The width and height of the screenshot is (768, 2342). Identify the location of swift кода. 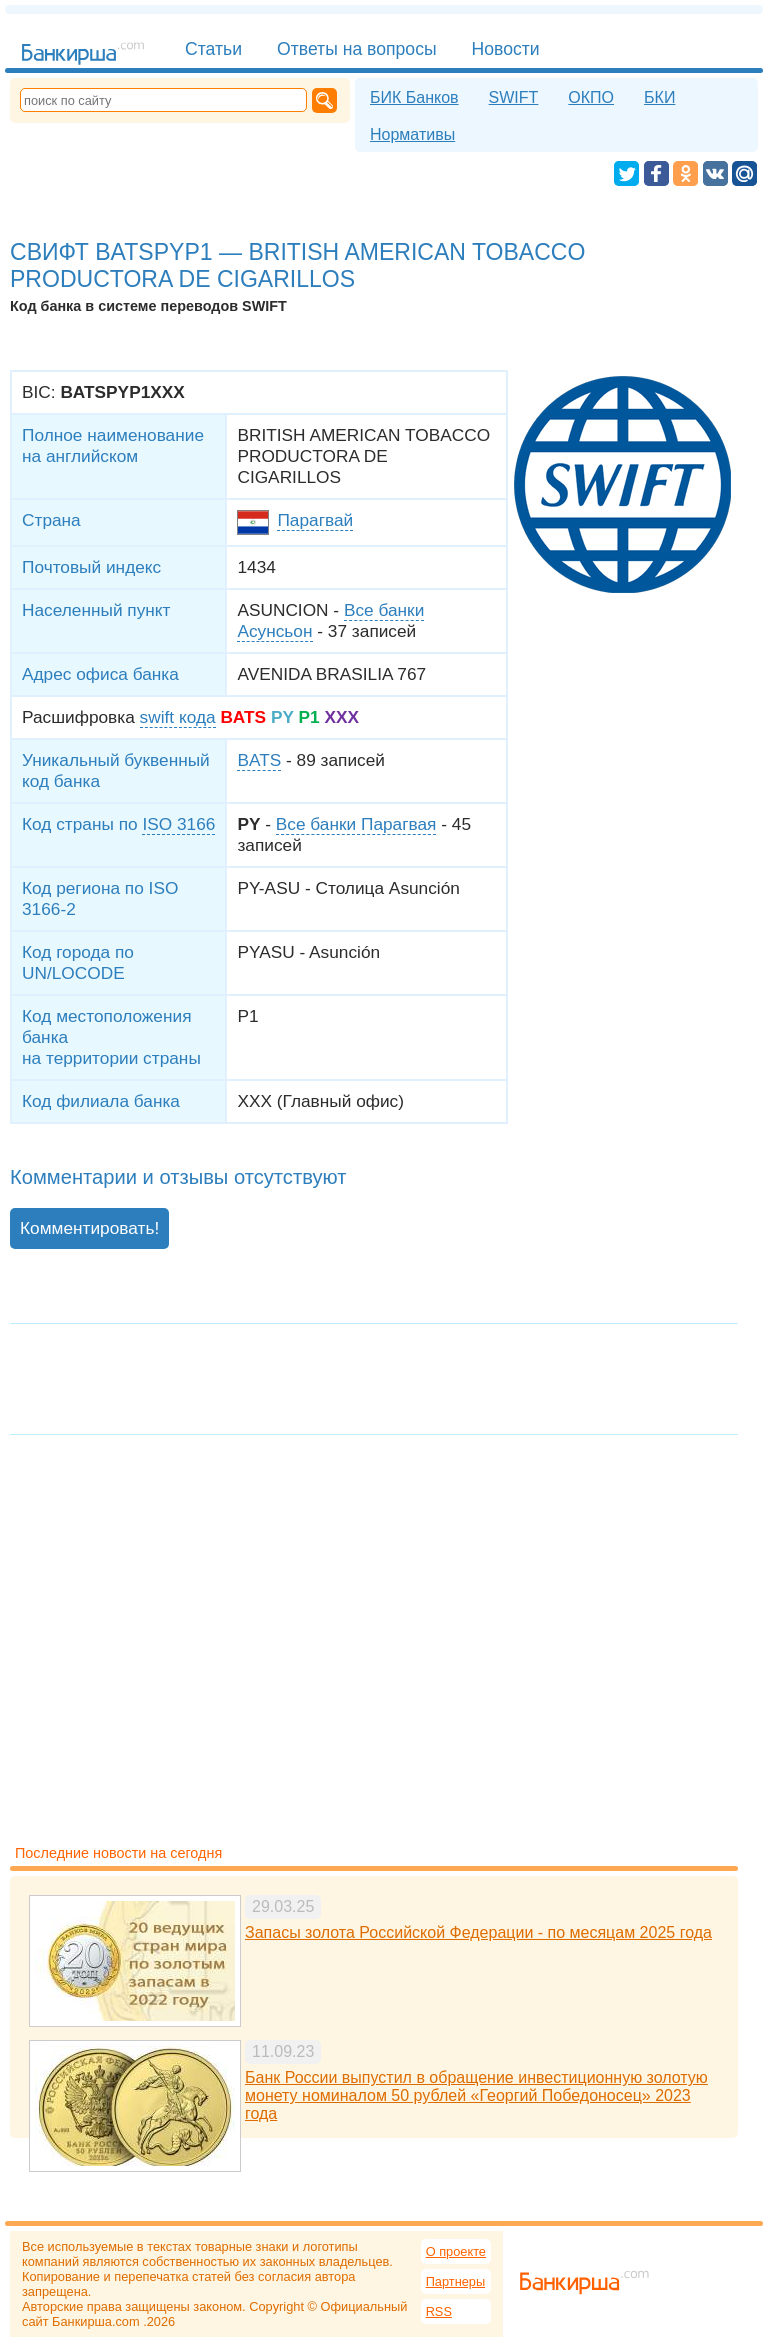
(178, 717).